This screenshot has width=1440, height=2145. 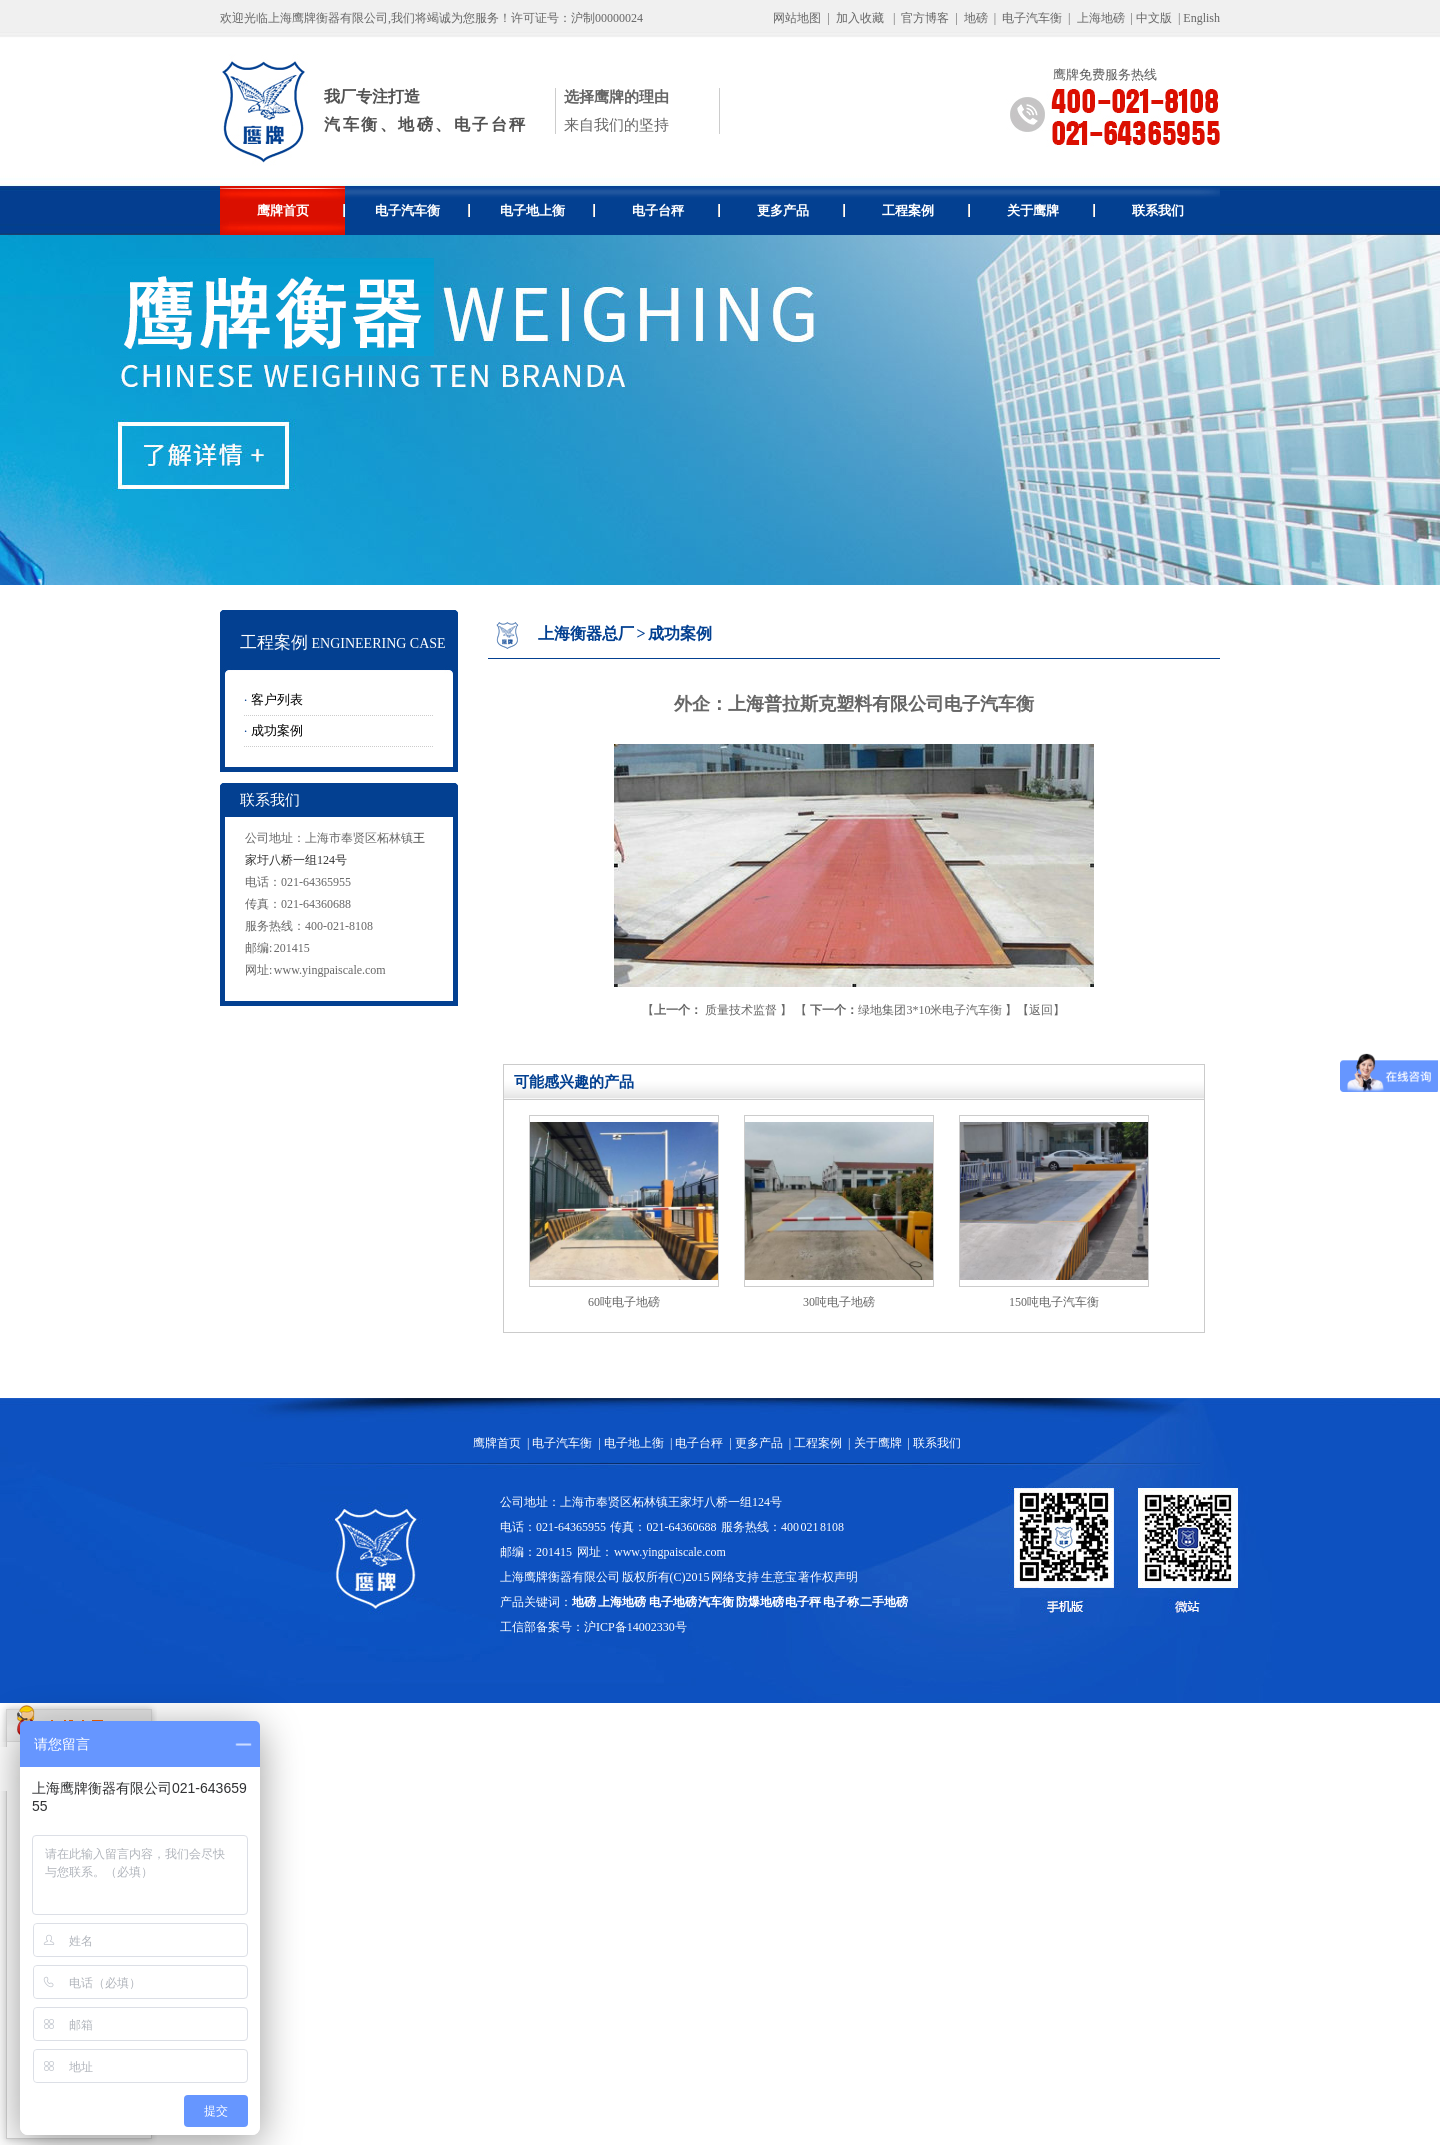 I want to click on 绿地集团3*10米电子汽车衡, so click(x=906, y=1010).